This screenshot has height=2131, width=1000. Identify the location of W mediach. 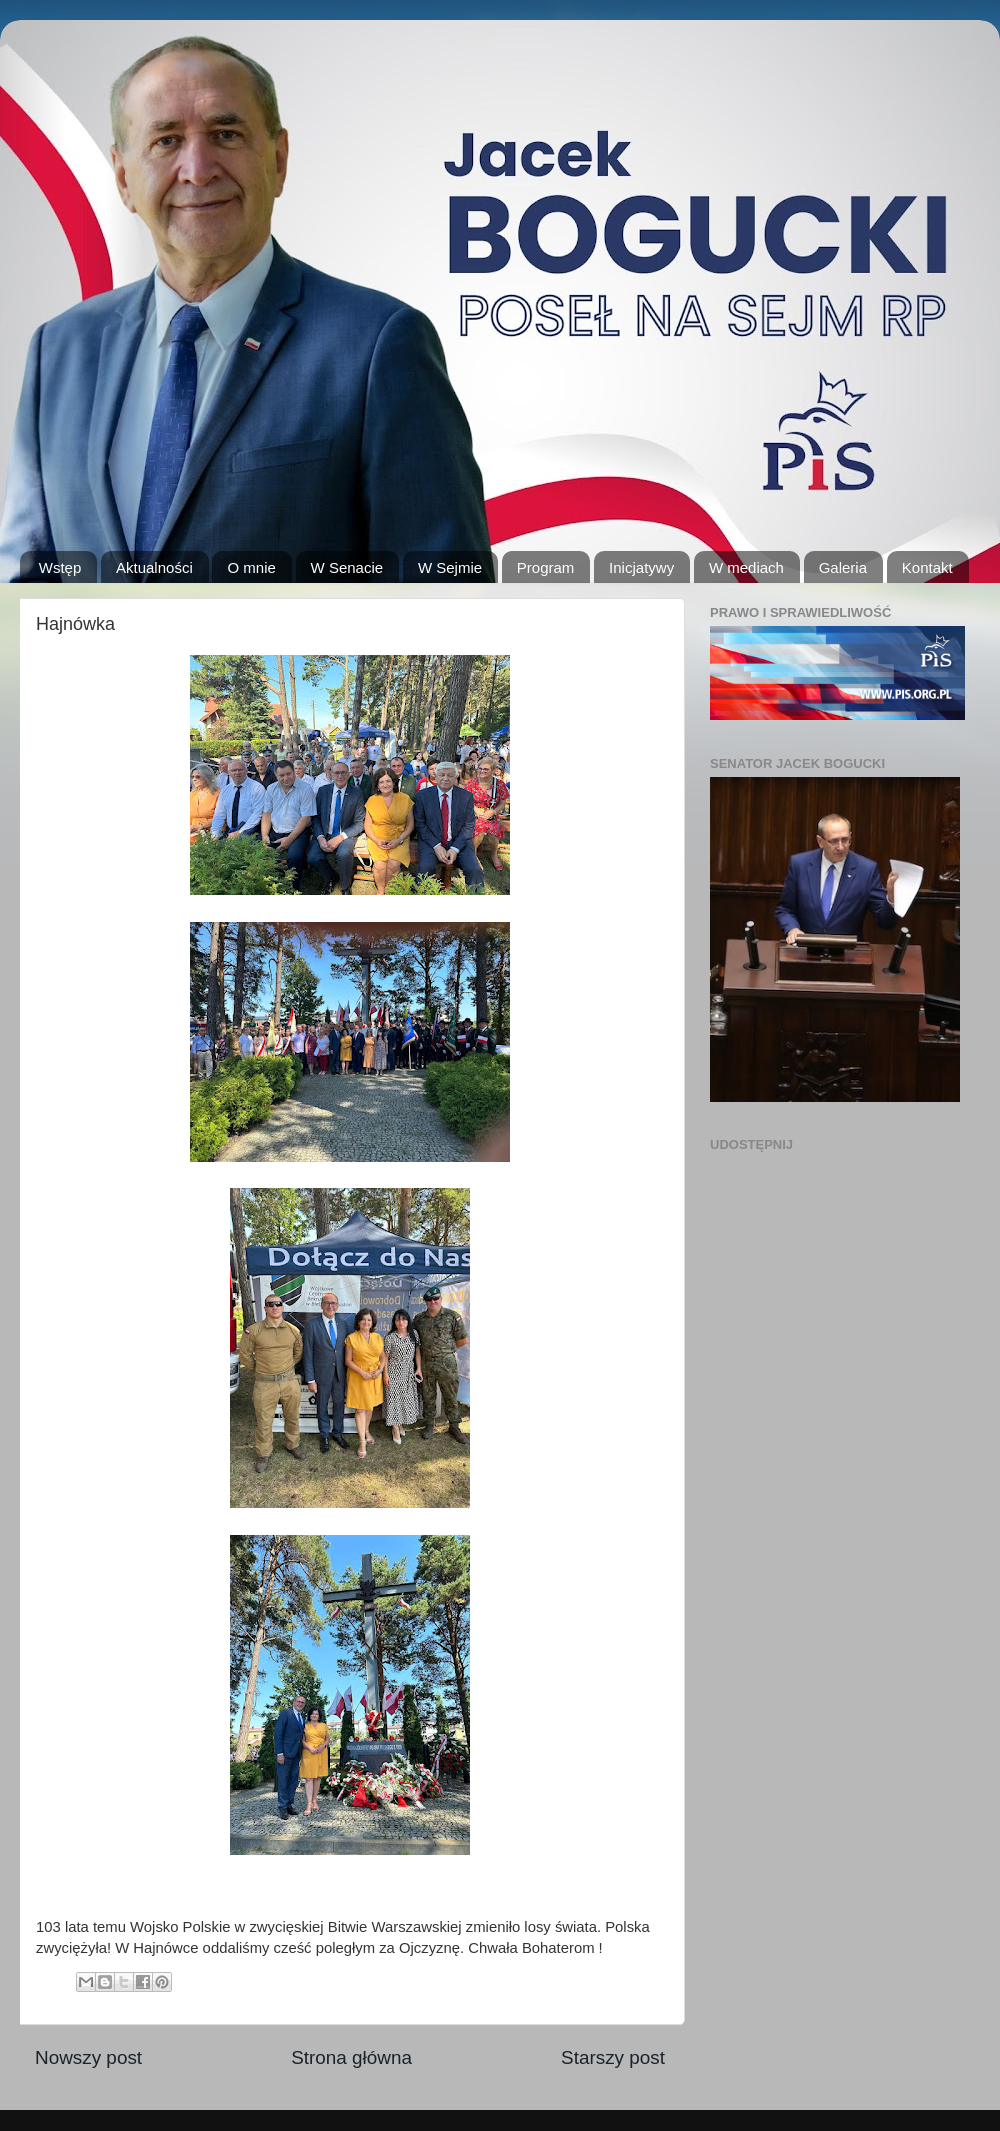
(746, 567).